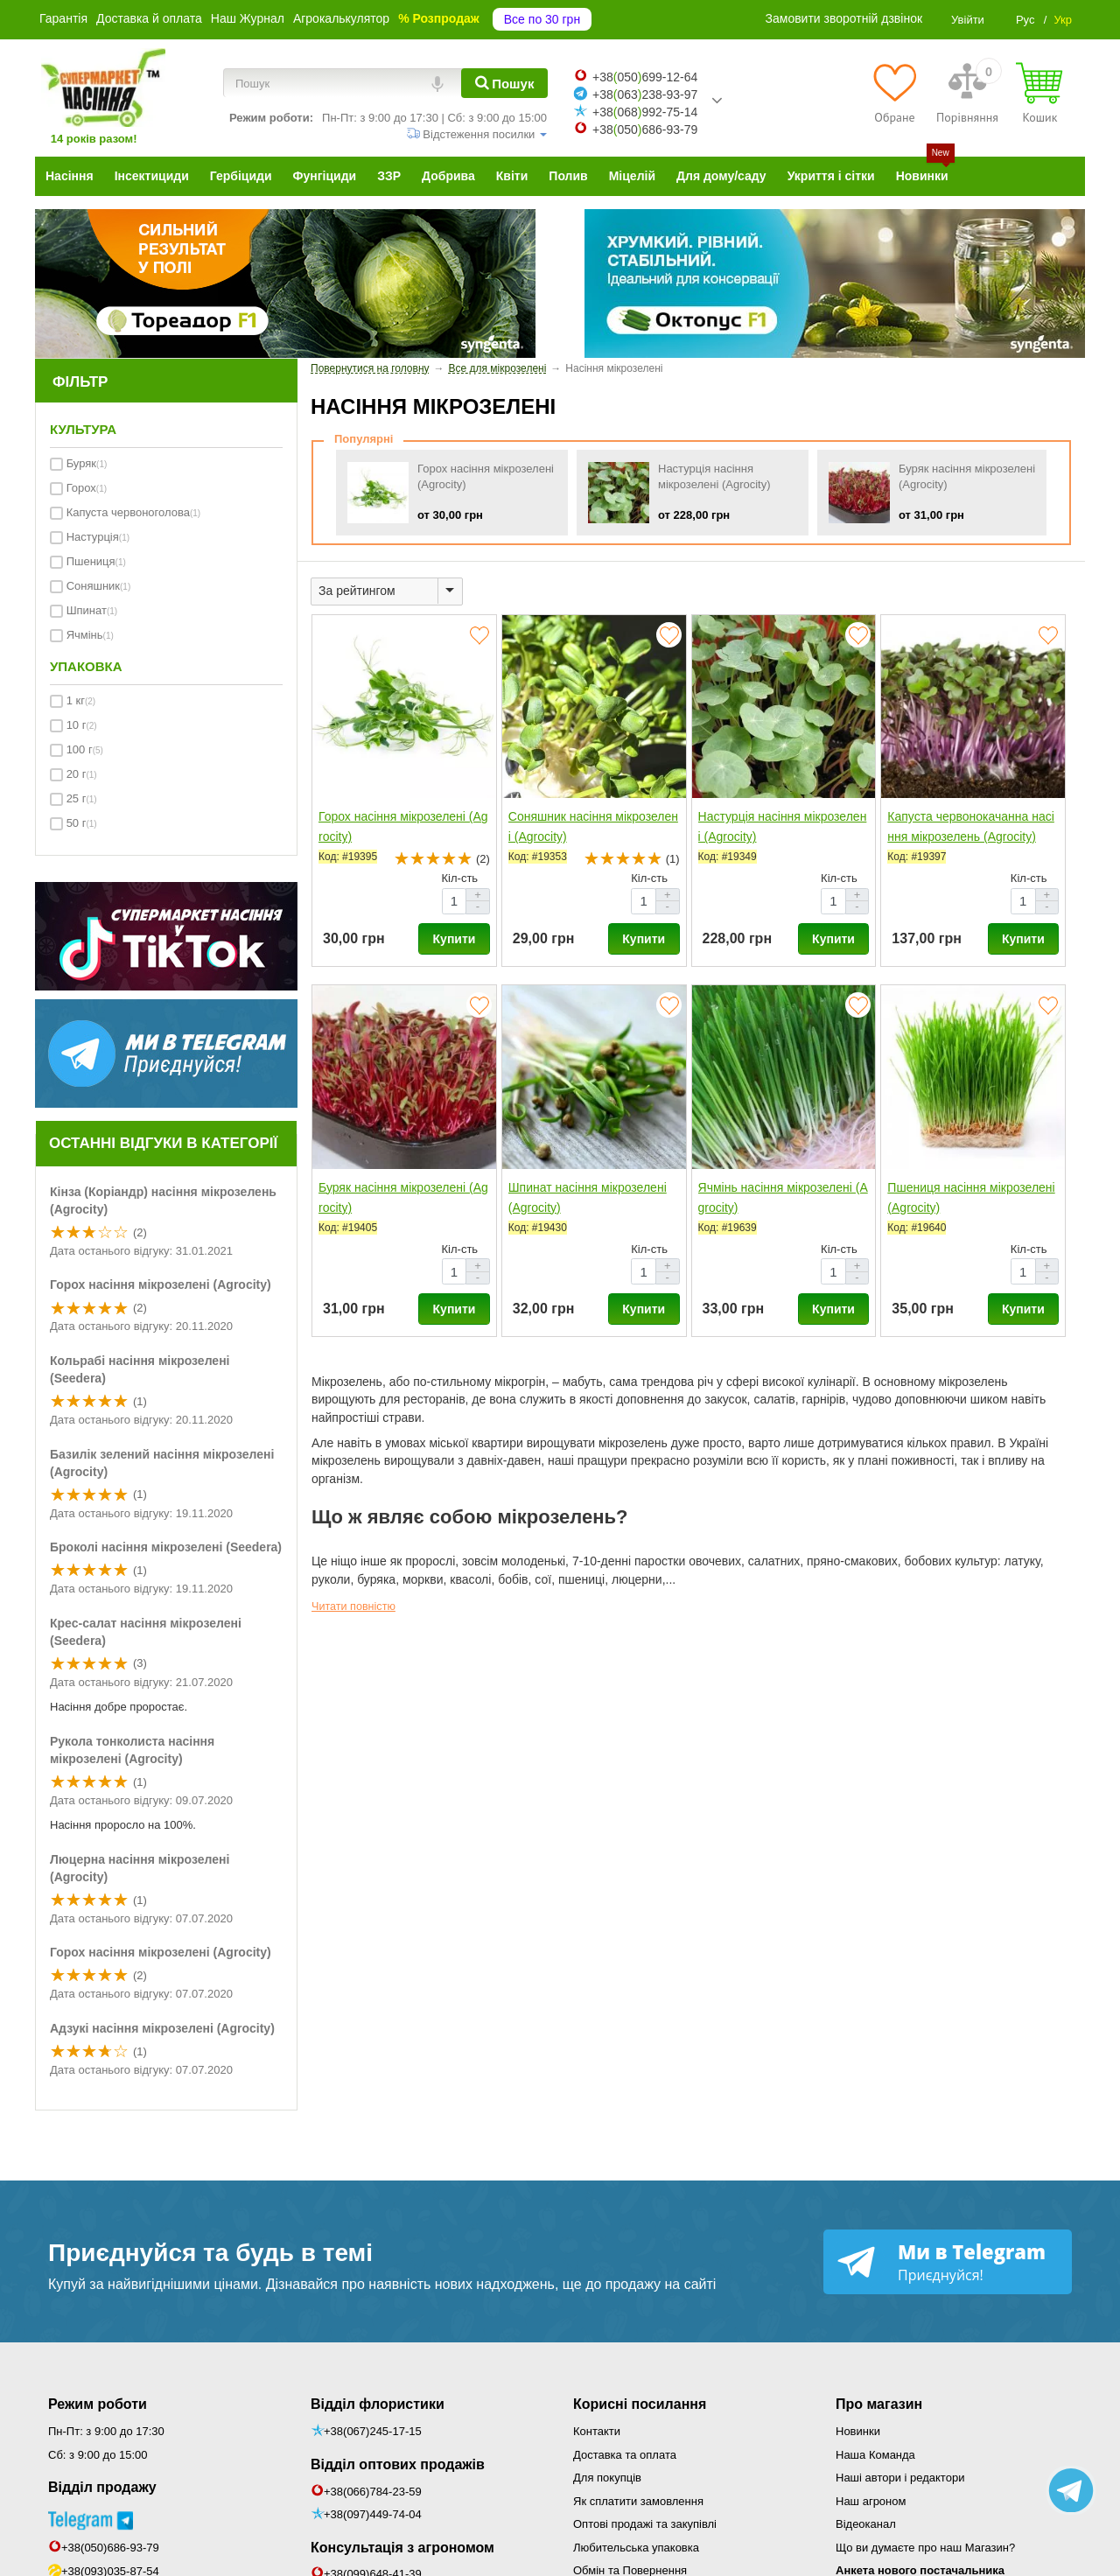 This screenshot has height=2576, width=1120. Describe the element at coordinates (967, 19) in the screenshot. I see `Увійти` at that location.